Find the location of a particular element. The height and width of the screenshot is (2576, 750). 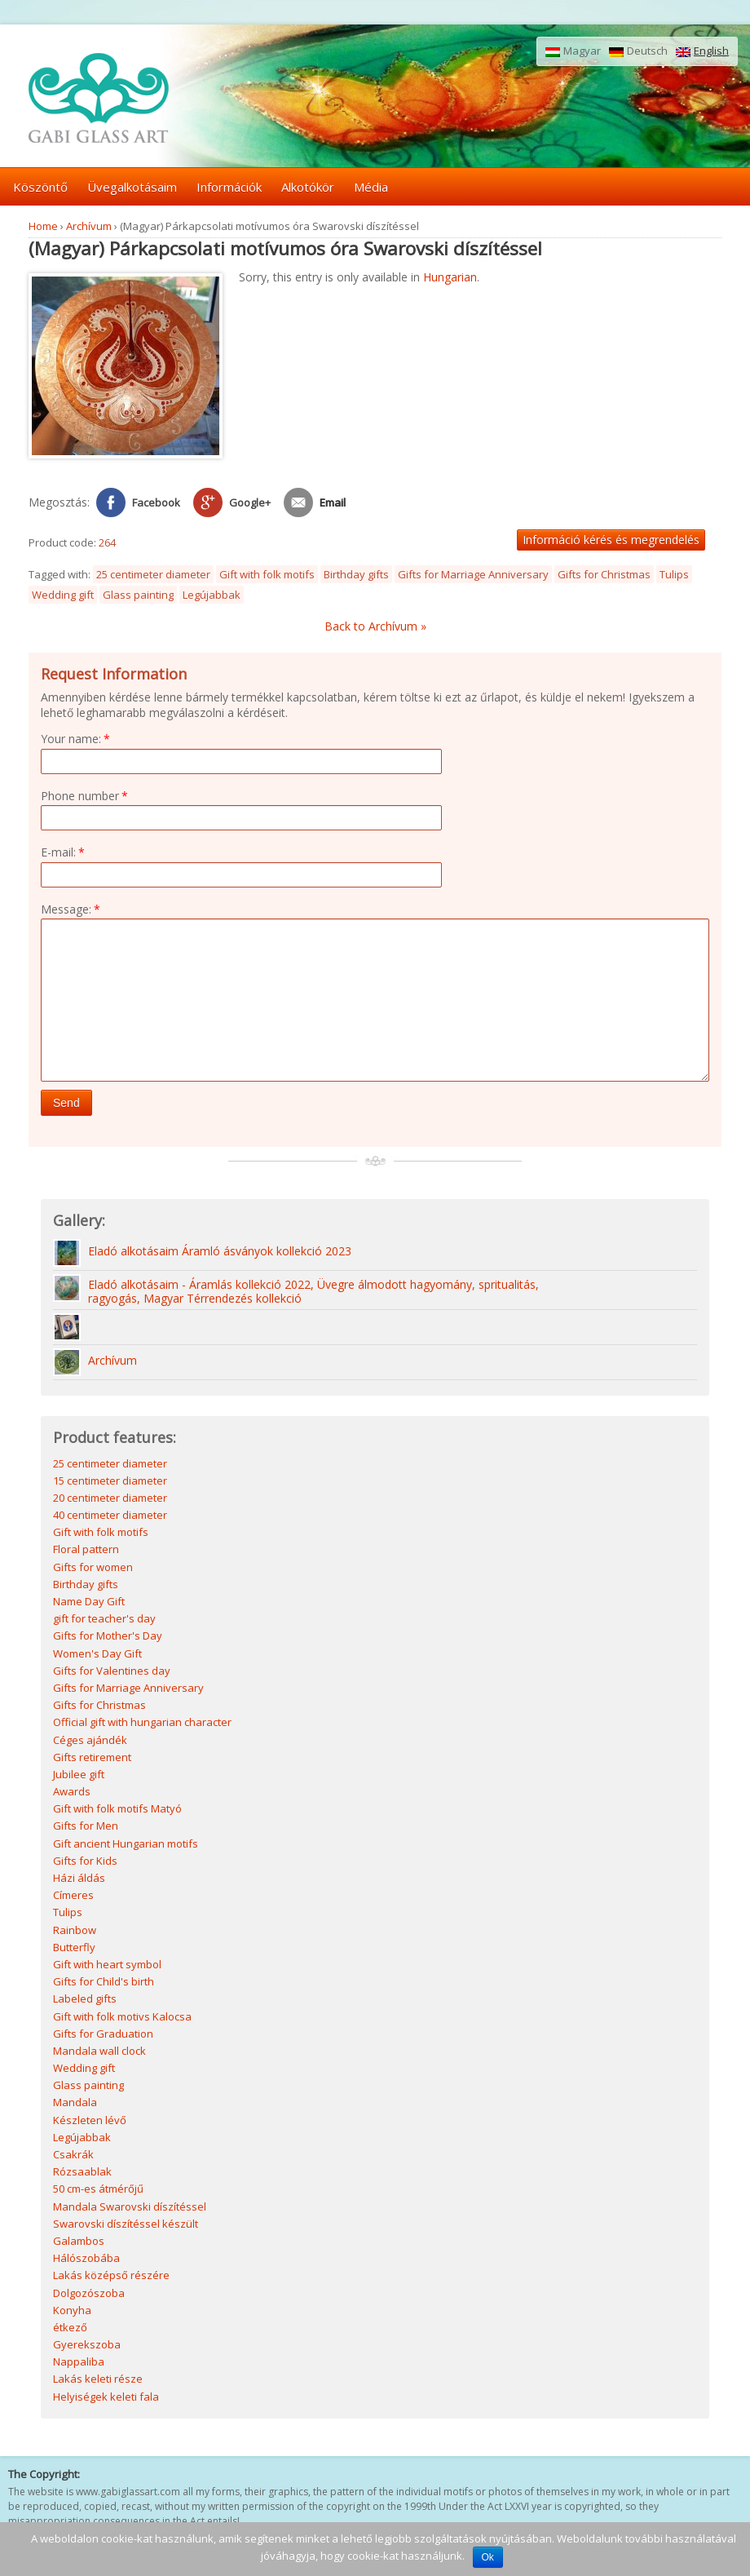

Your name: is located at coordinates (75, 738).